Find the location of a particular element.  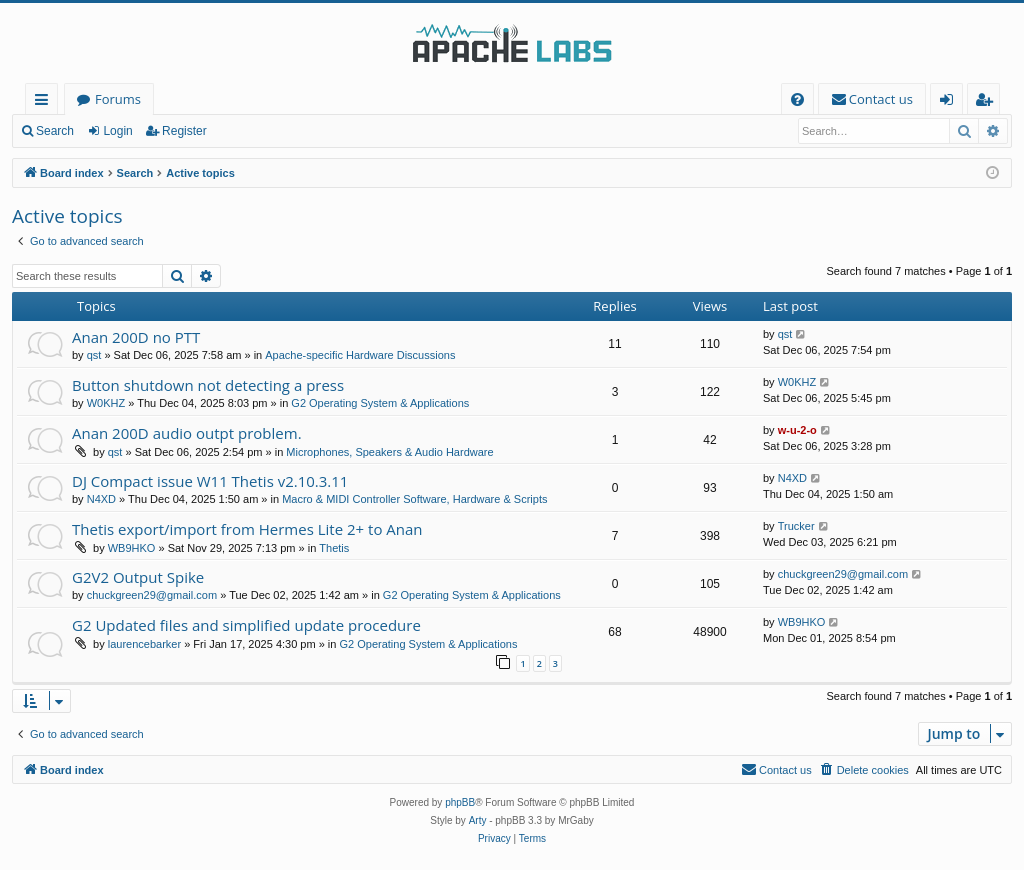

Anan 200D audio outpt problem. is located at coordinates (187, 433).